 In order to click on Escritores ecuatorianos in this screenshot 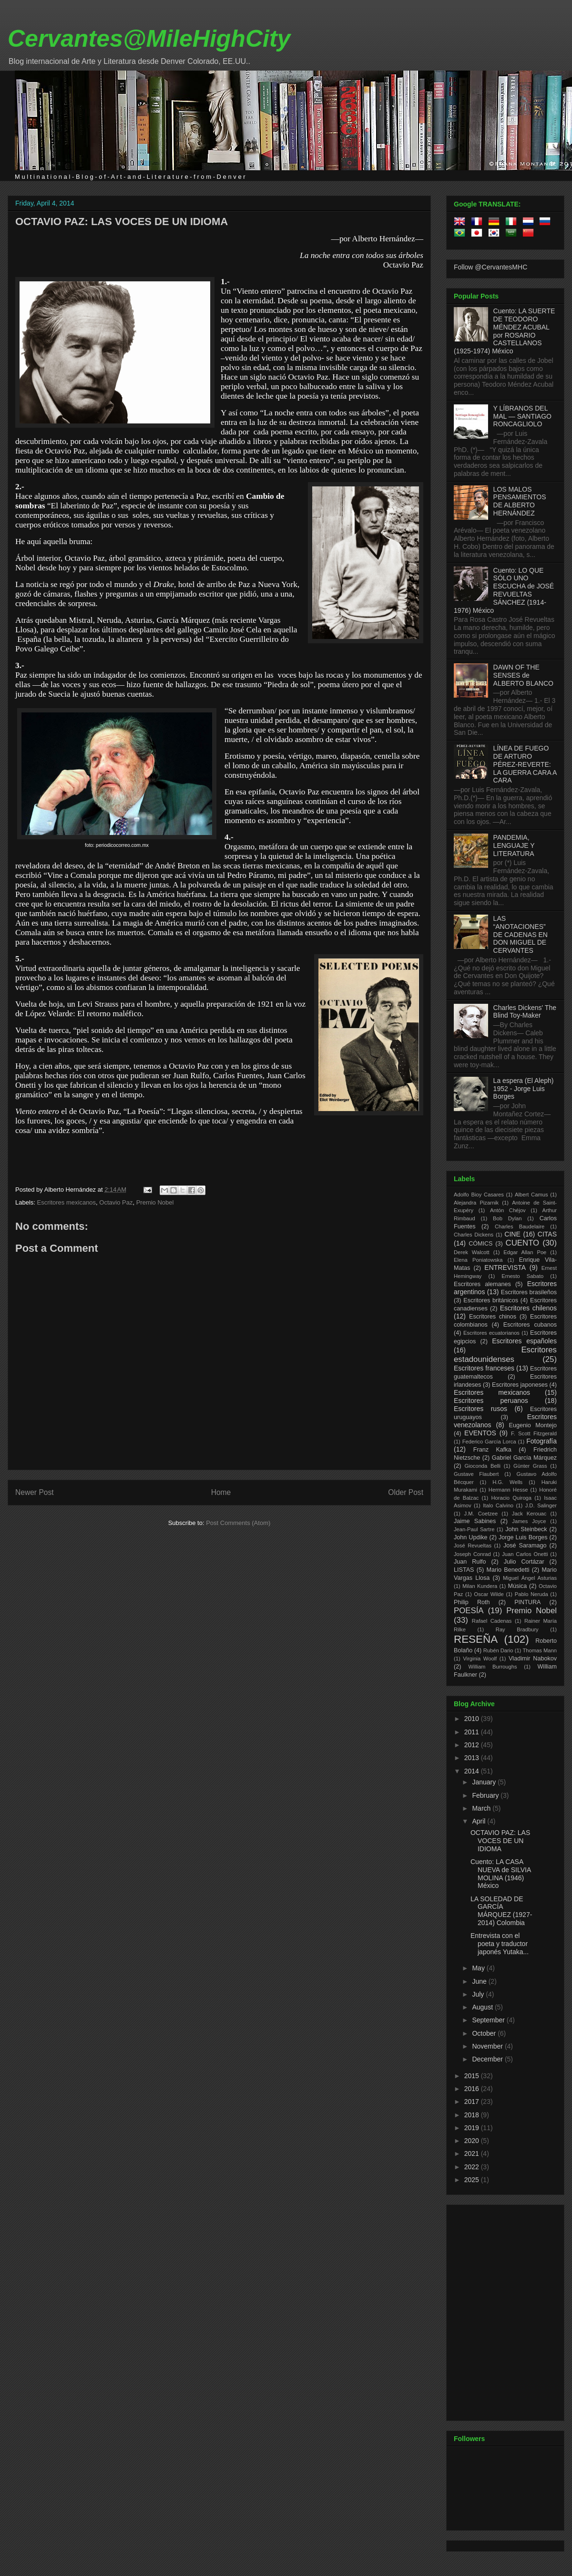, I will do `click(491, 1333)`.